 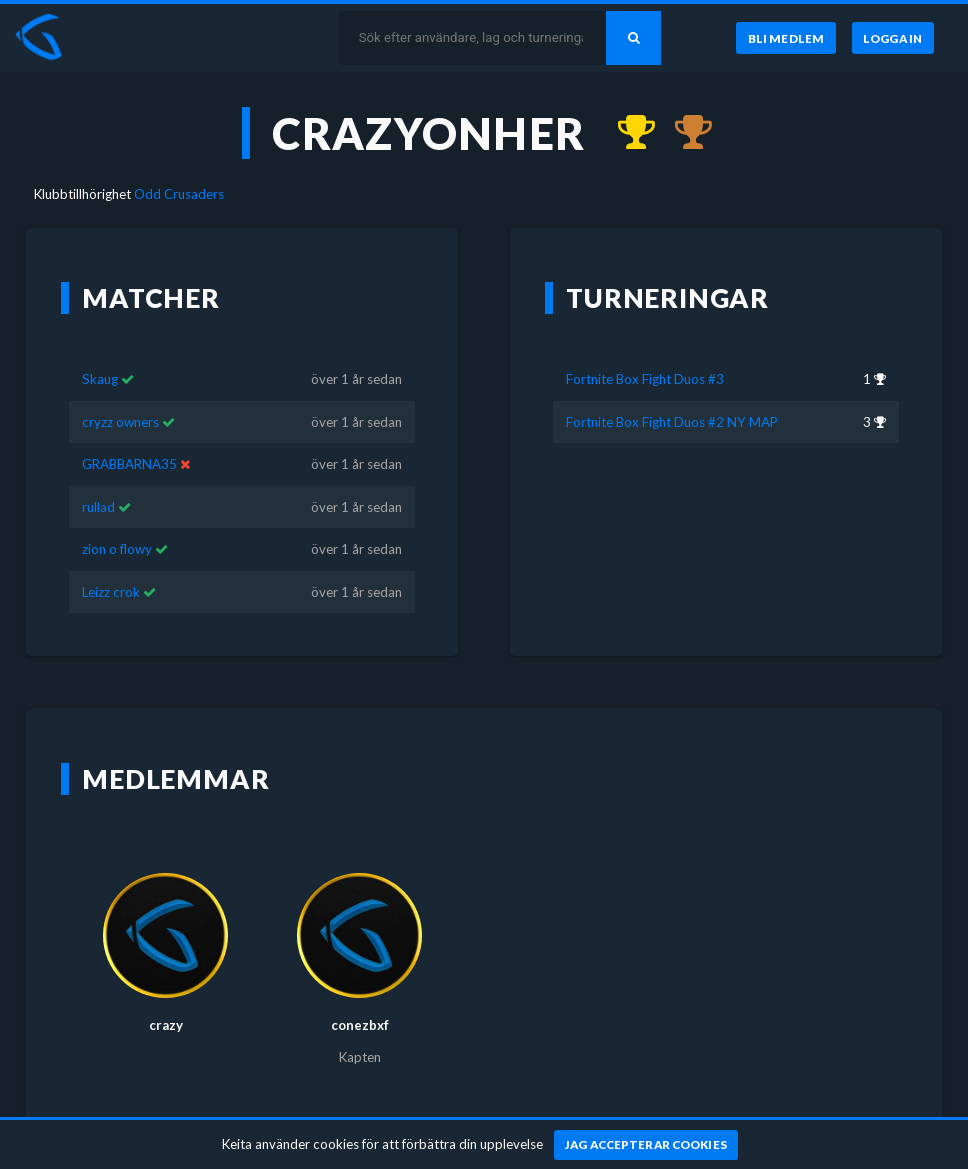 I want to click on Skaug, so click(x=100, y=379).